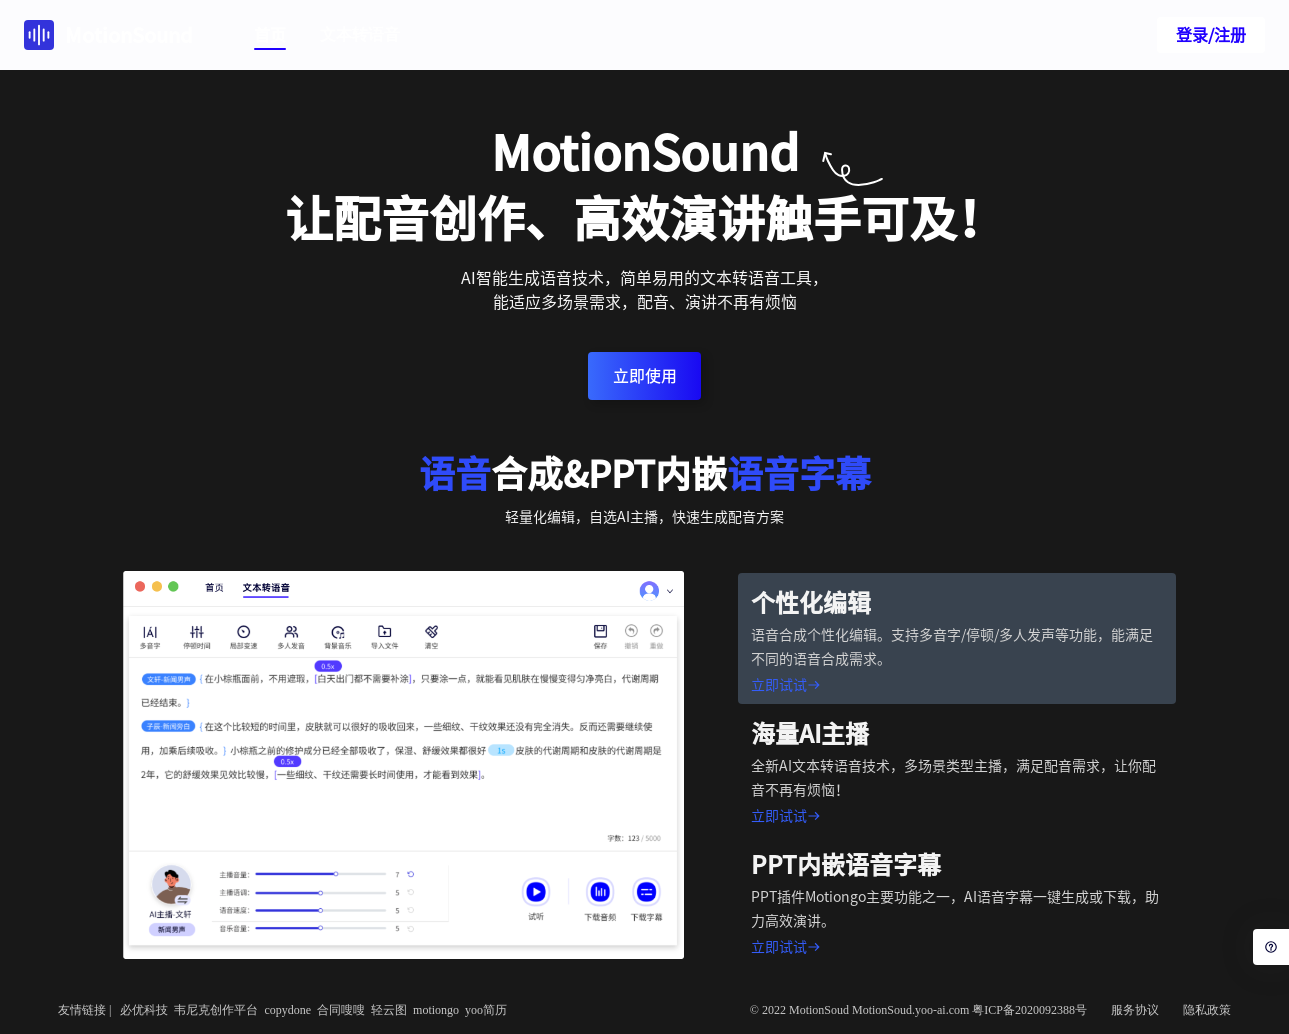  Describe the element at coordinates (216, 1010) in the screenshot. I see `韦尼克创作平台` at that location.